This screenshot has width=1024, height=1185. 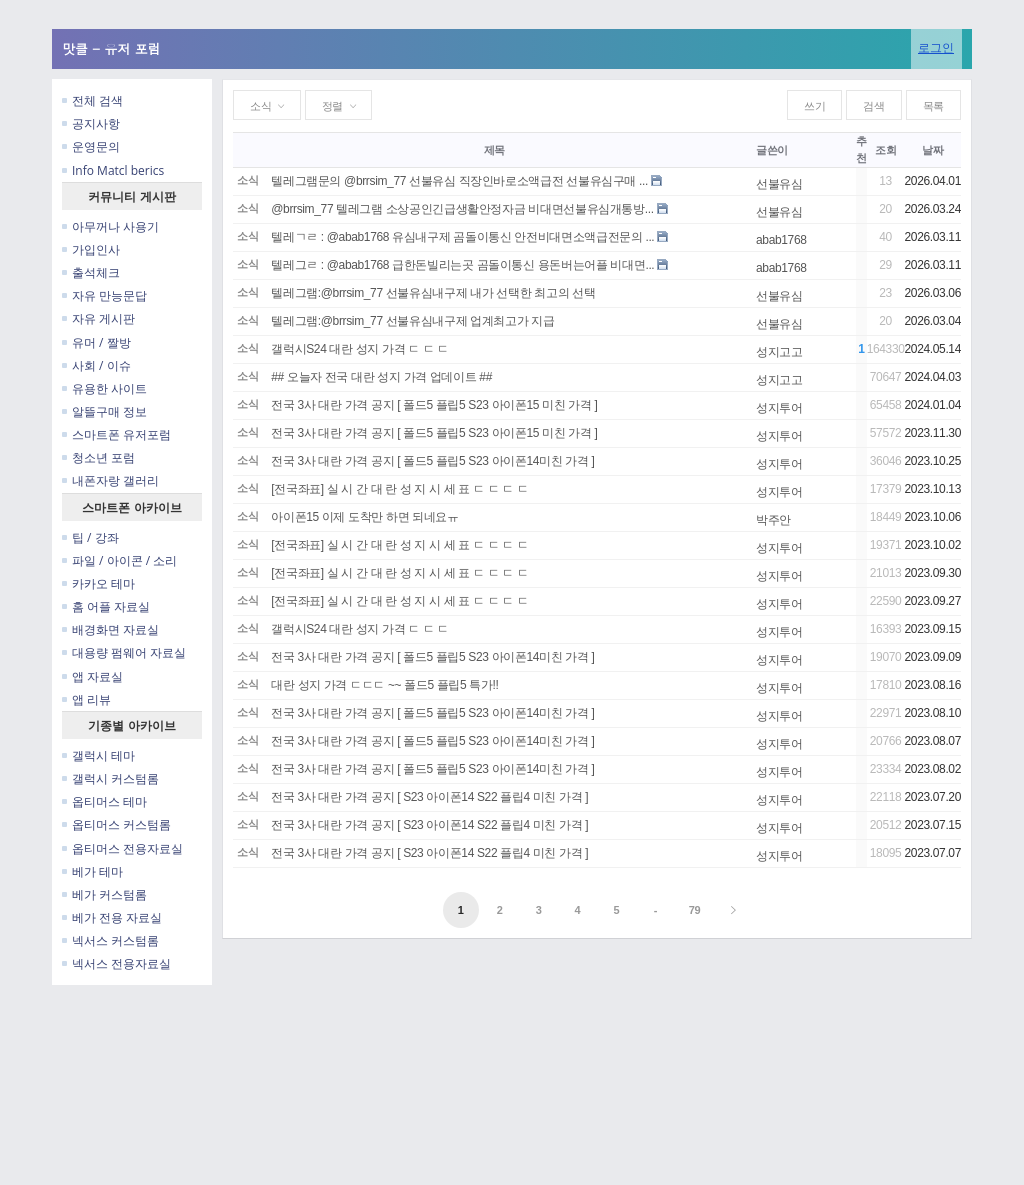 What do you see at coordinates (119, 560) in the screenshot?
I see `파일 / 아이콘 / 소리` at bounding box center [119, 560].